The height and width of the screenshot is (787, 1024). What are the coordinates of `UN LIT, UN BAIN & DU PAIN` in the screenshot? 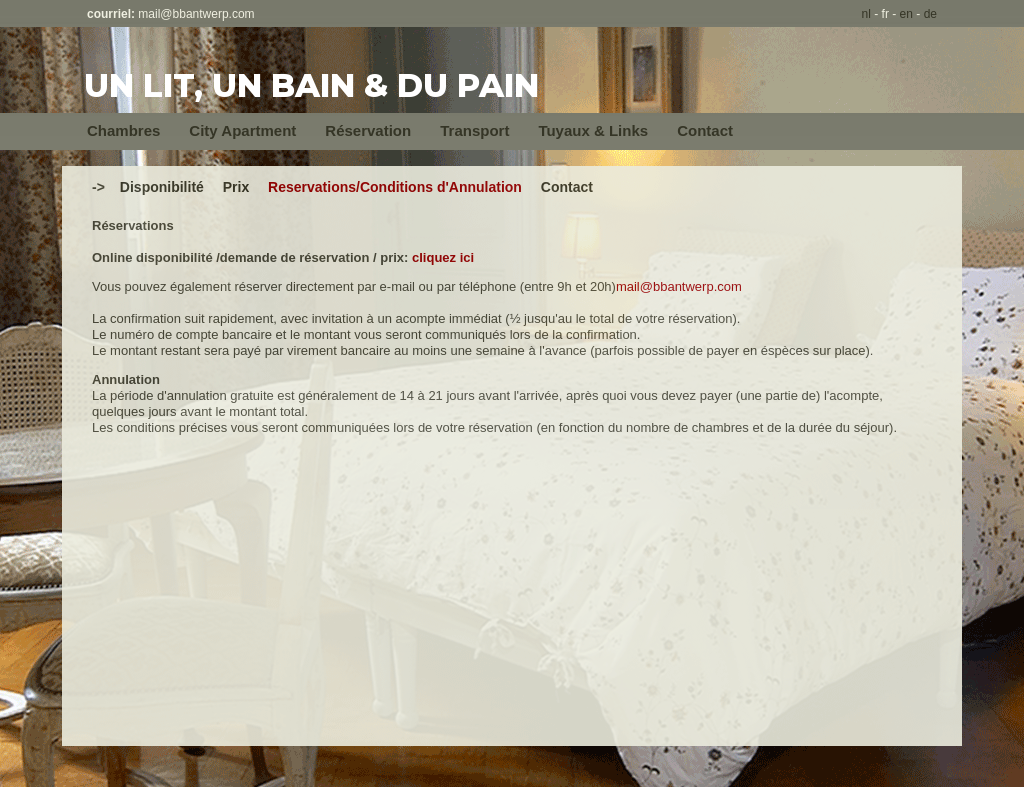 It's located at (311, 85).